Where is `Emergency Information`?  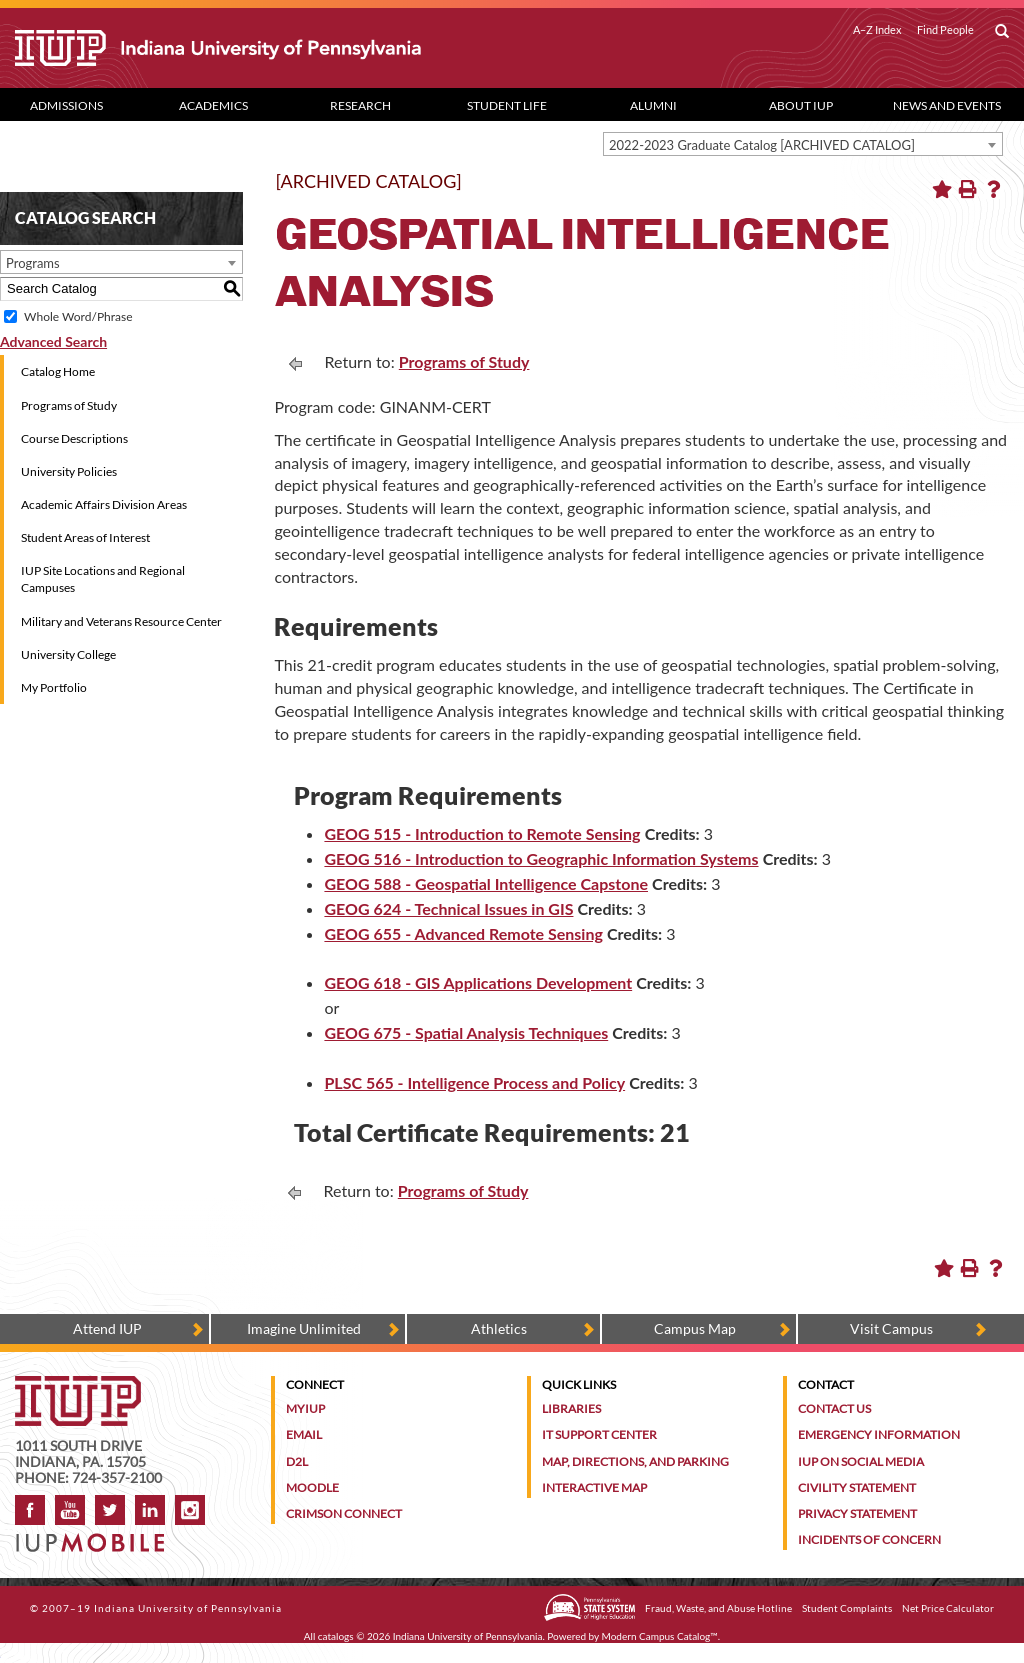
Emergency Information is located at coordinates (879, 1434).